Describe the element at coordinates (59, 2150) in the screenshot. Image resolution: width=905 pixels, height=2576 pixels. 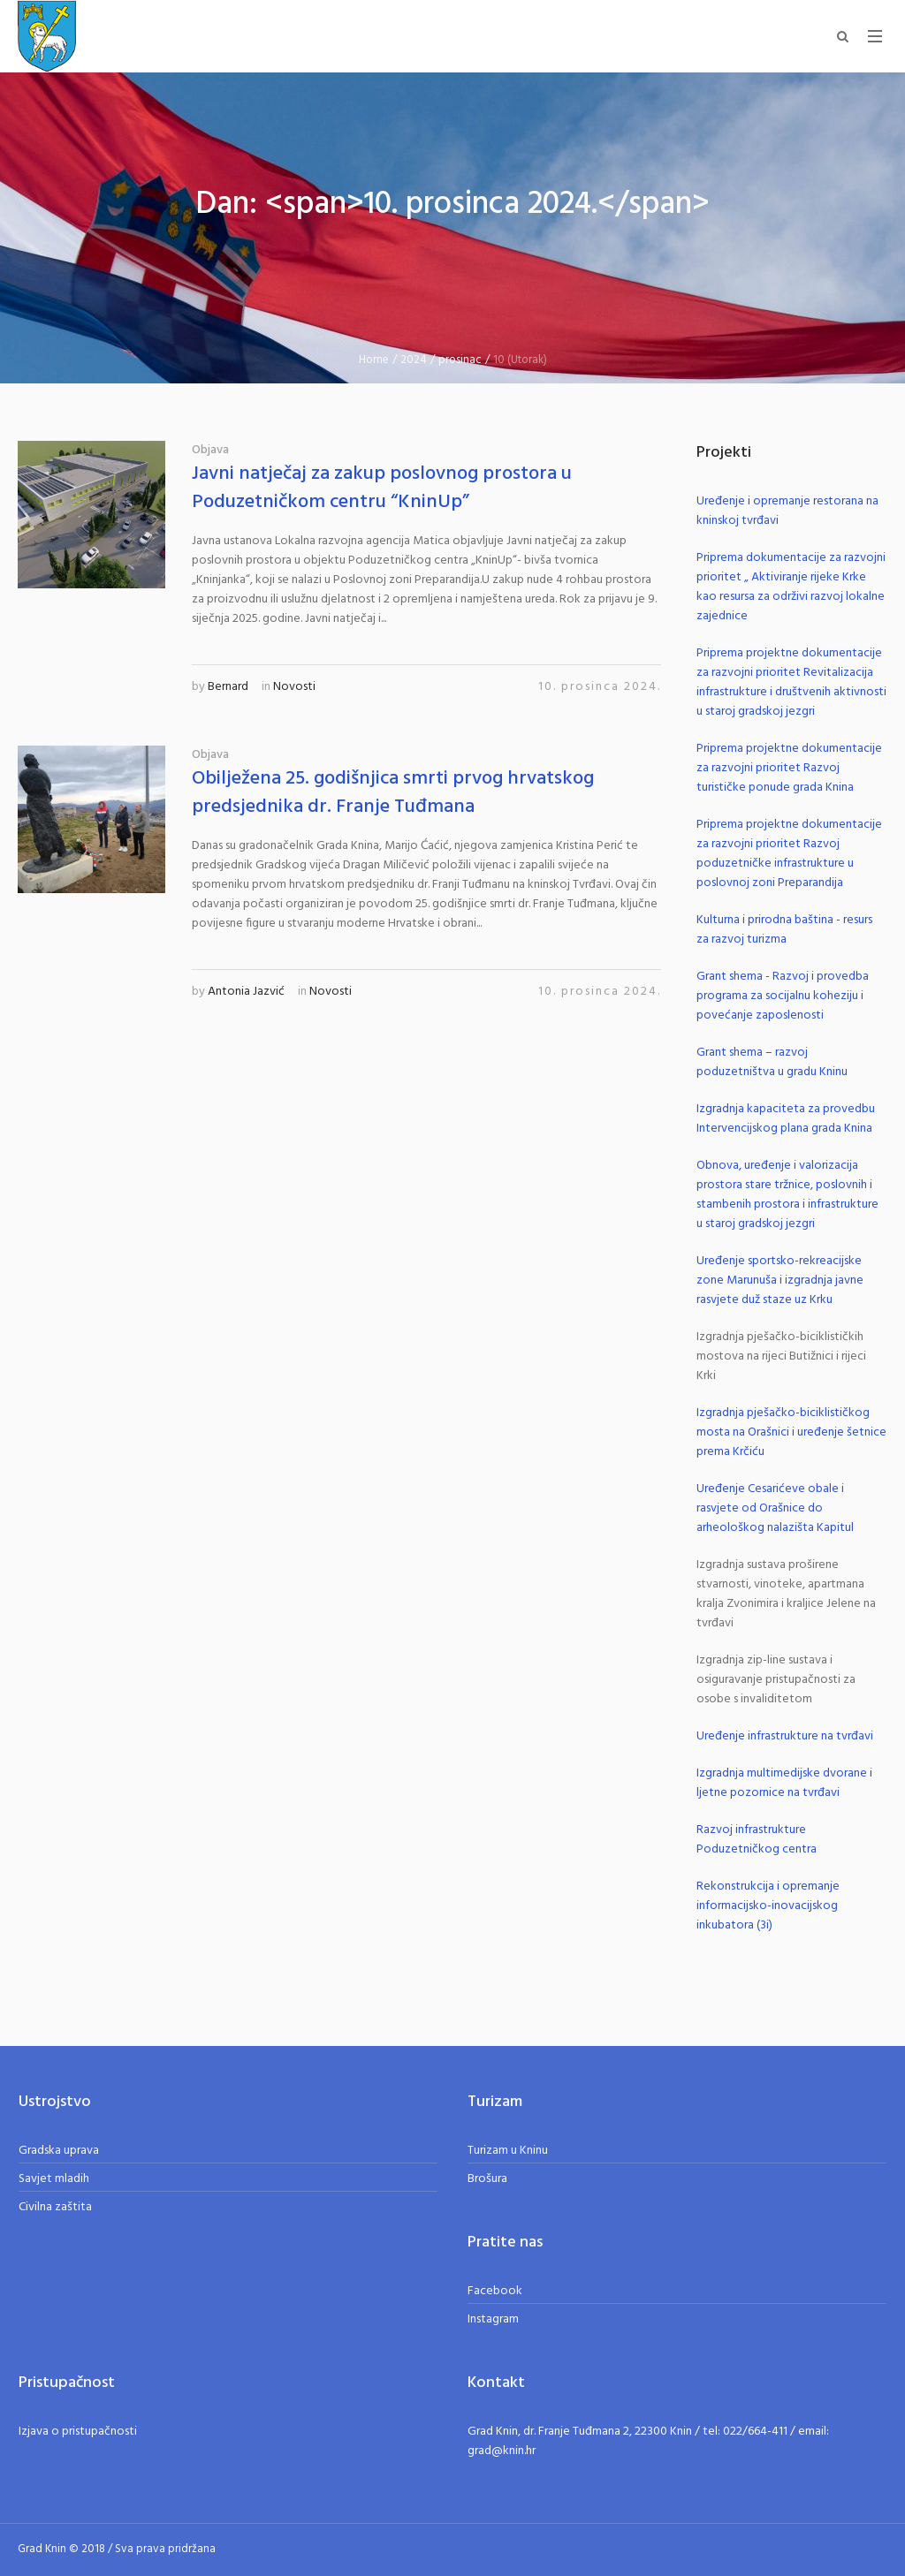
I see `Gradska uprava` at that location.